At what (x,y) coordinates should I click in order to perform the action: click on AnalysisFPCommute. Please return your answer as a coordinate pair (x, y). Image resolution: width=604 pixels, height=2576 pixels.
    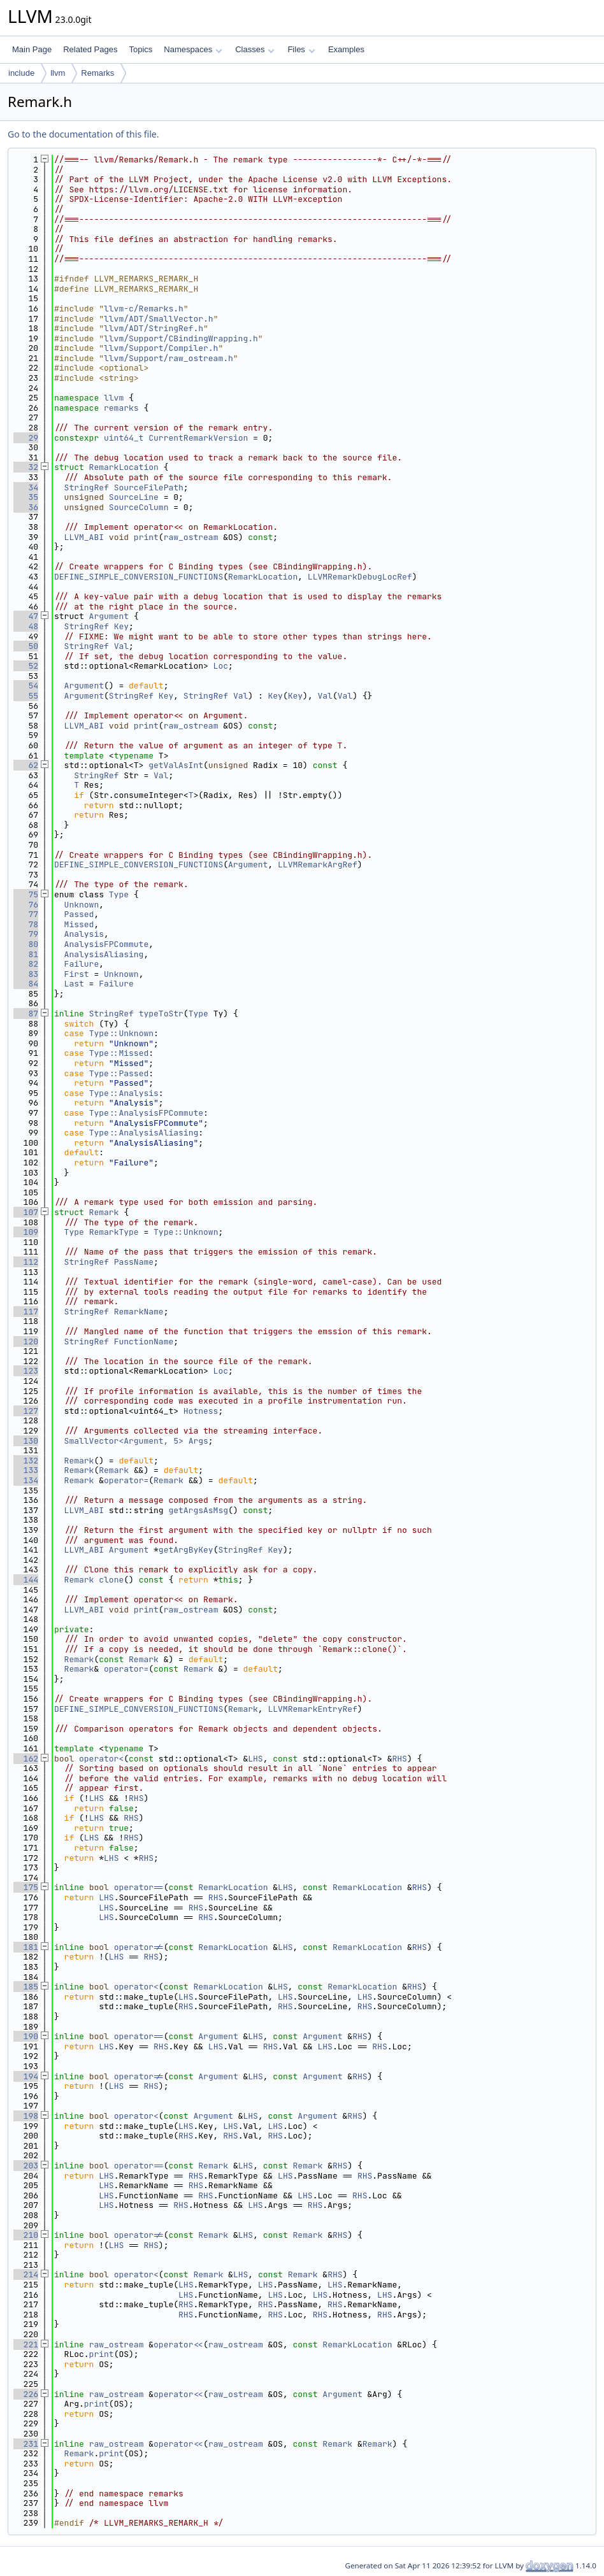
    Looking at the image, I should click on (106, 944).